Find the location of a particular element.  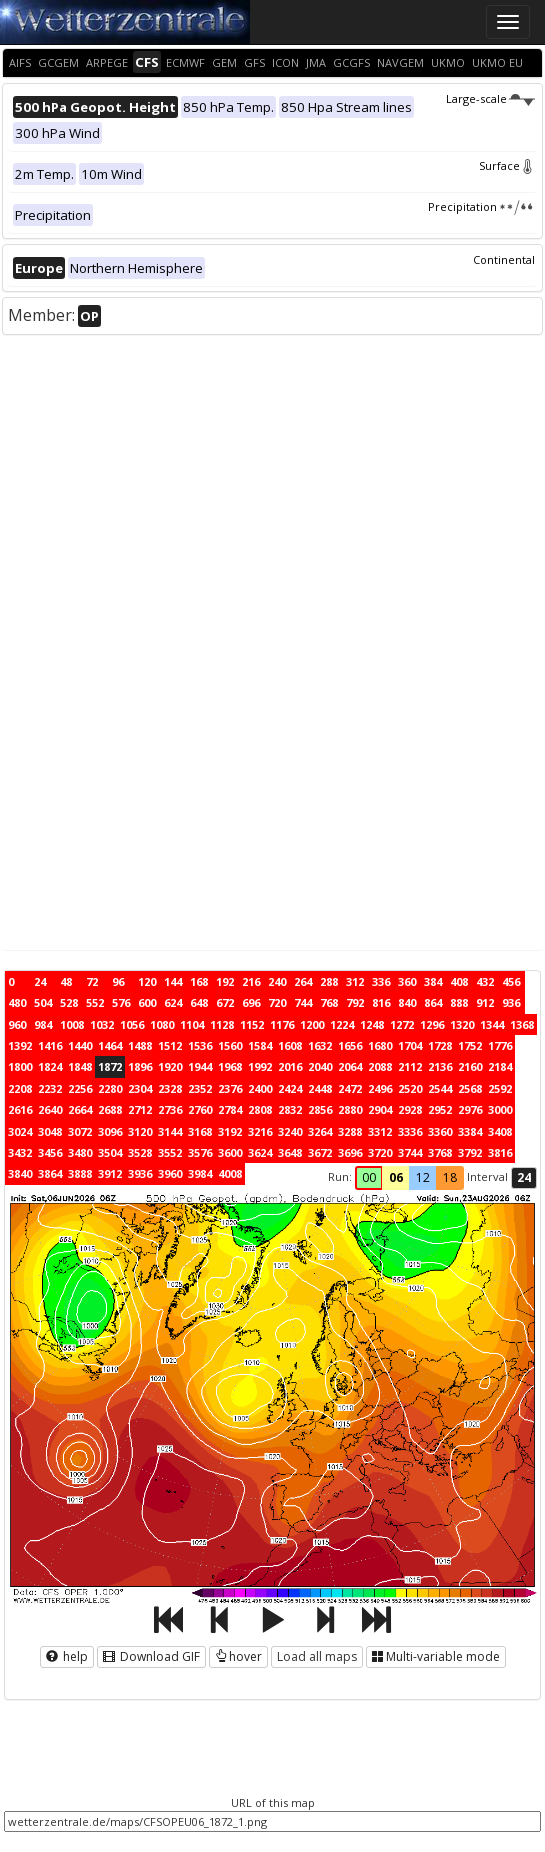

3960 is located at coordinates (170, 1173).